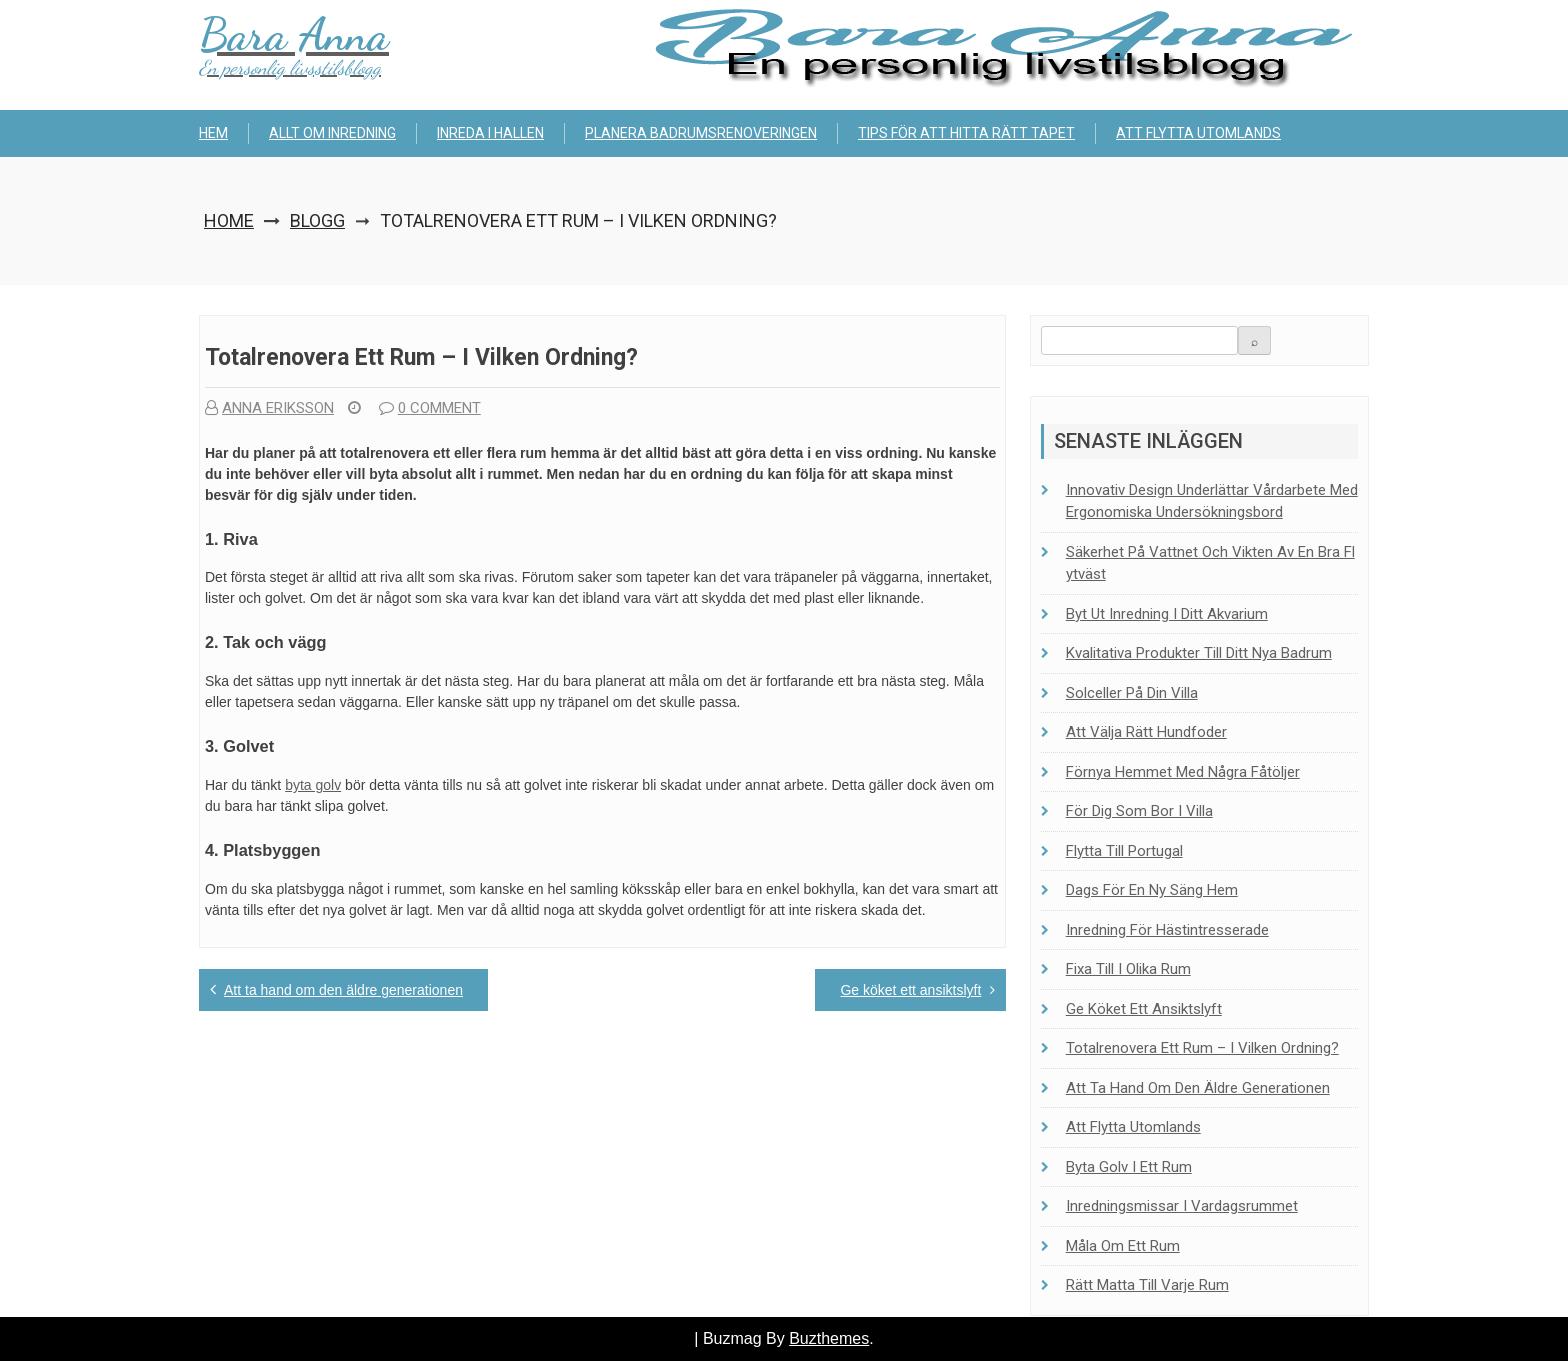  I want to click on Fixa till i olika rum, so click(1128, 969).